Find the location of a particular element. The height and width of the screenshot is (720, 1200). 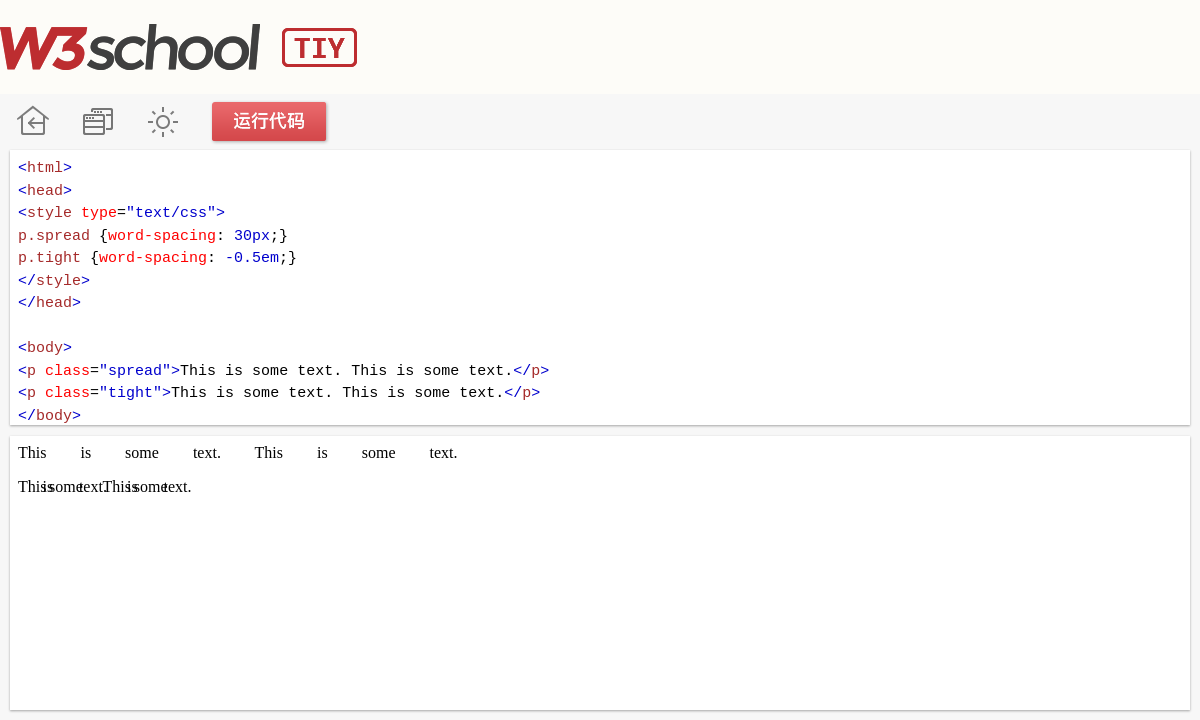

W3School TIY Editor is located at coordinates (178, 47).